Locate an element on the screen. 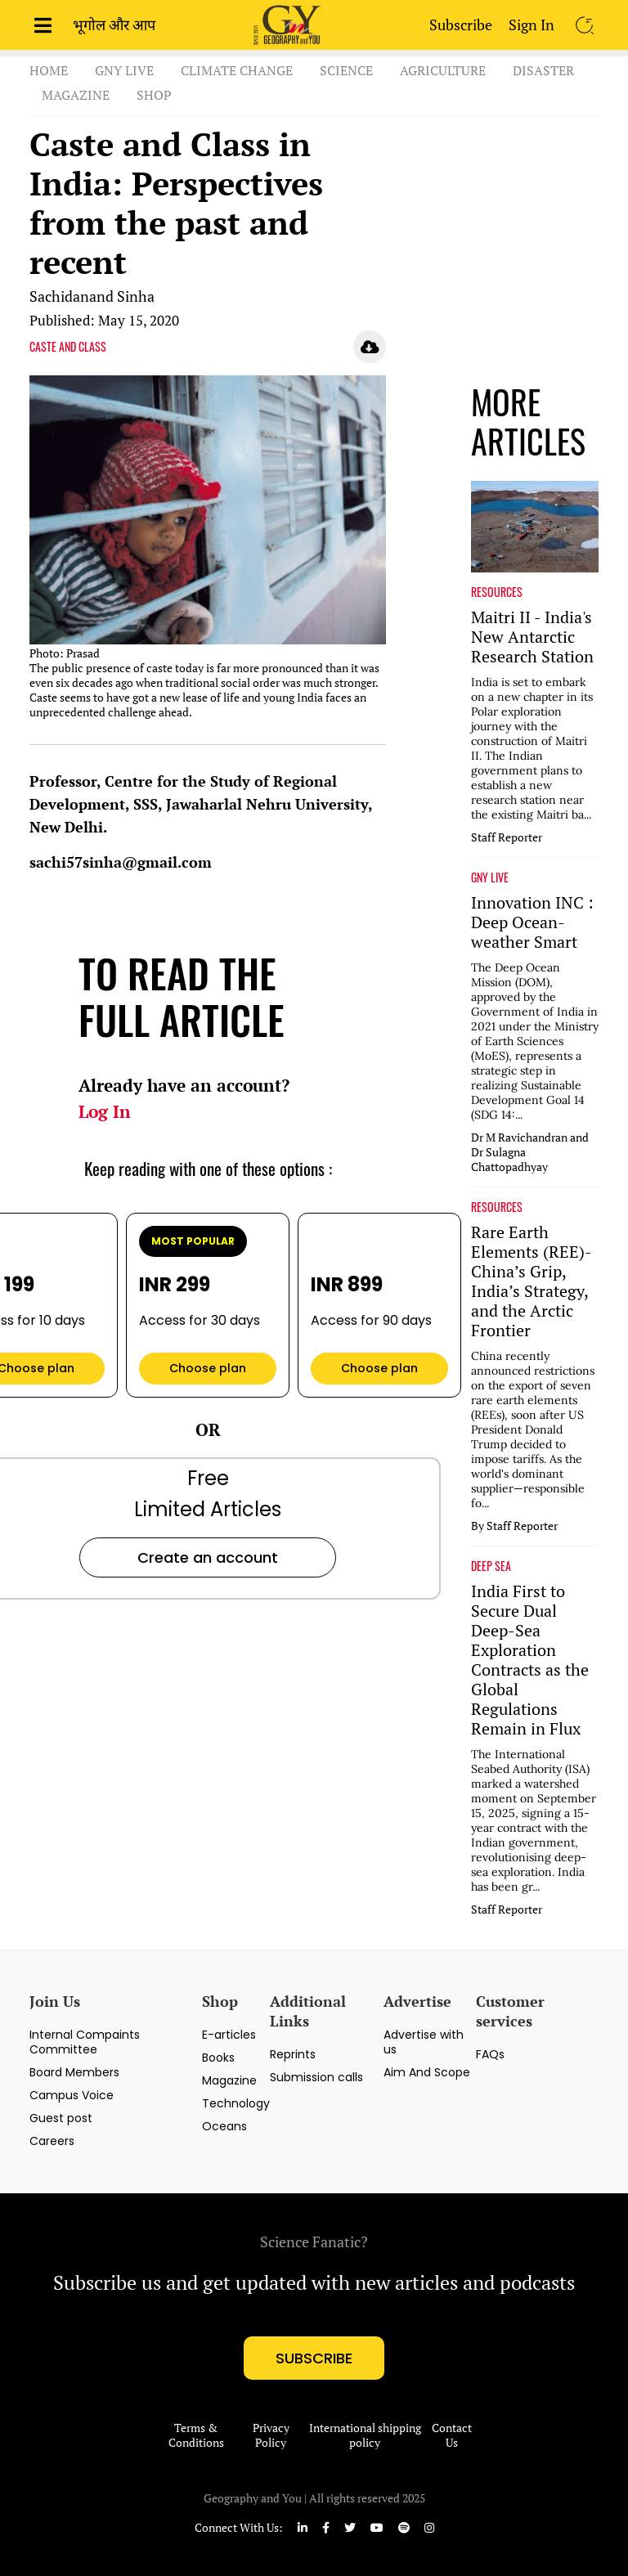 The width and height of the screenshot is (628, 2576). Shop is located at coordinates (154, 95).